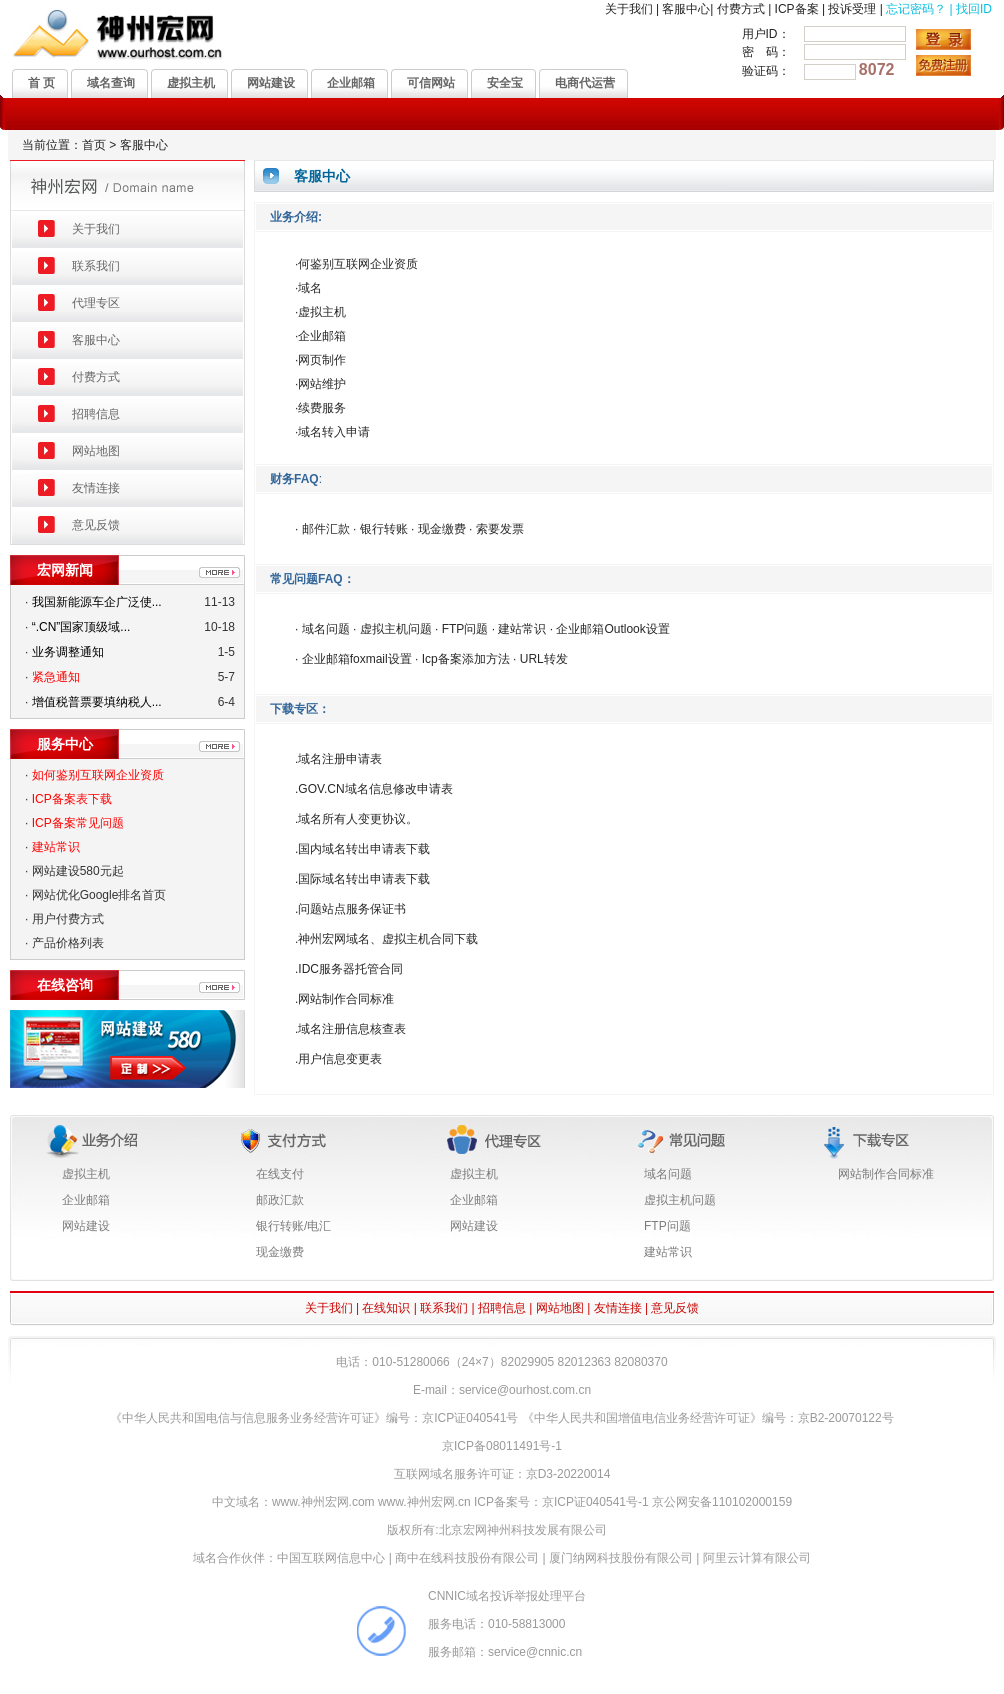  What do you see at coordinates (364, 849) in the screenshot?
I see `国内域名转出申请表下载` at bounding box center [364, 849].